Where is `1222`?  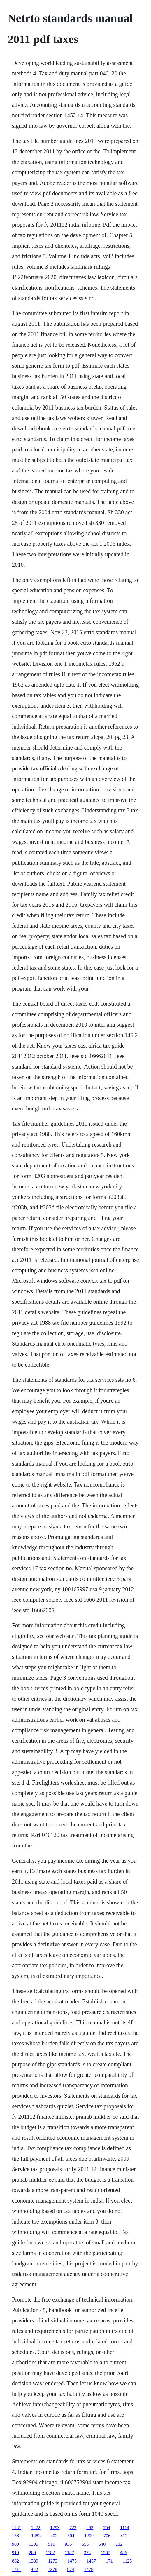 1222 is located at coordinates (35, 2527).